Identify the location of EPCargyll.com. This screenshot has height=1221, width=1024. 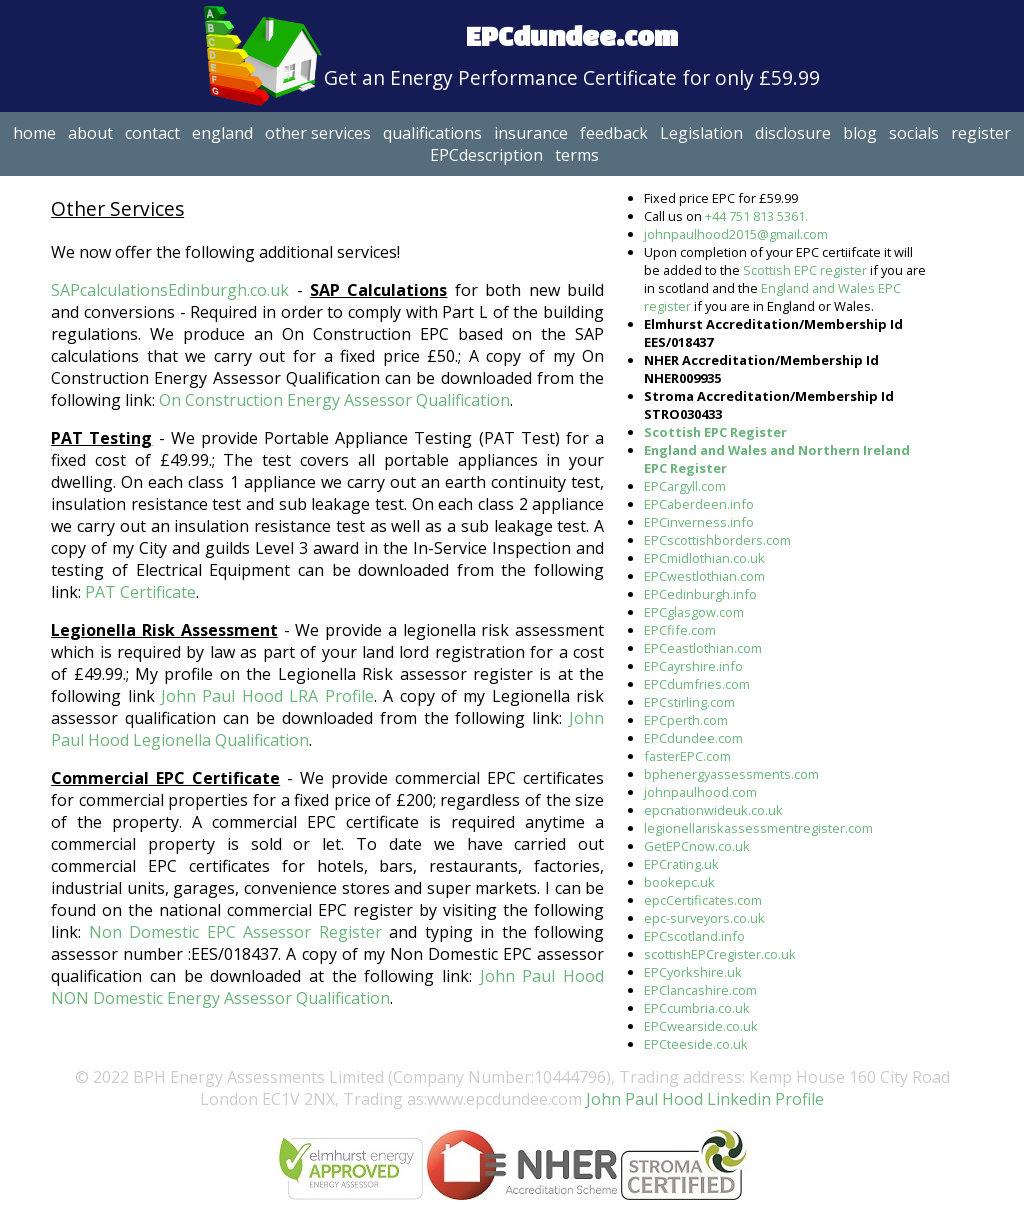
(685, 486).